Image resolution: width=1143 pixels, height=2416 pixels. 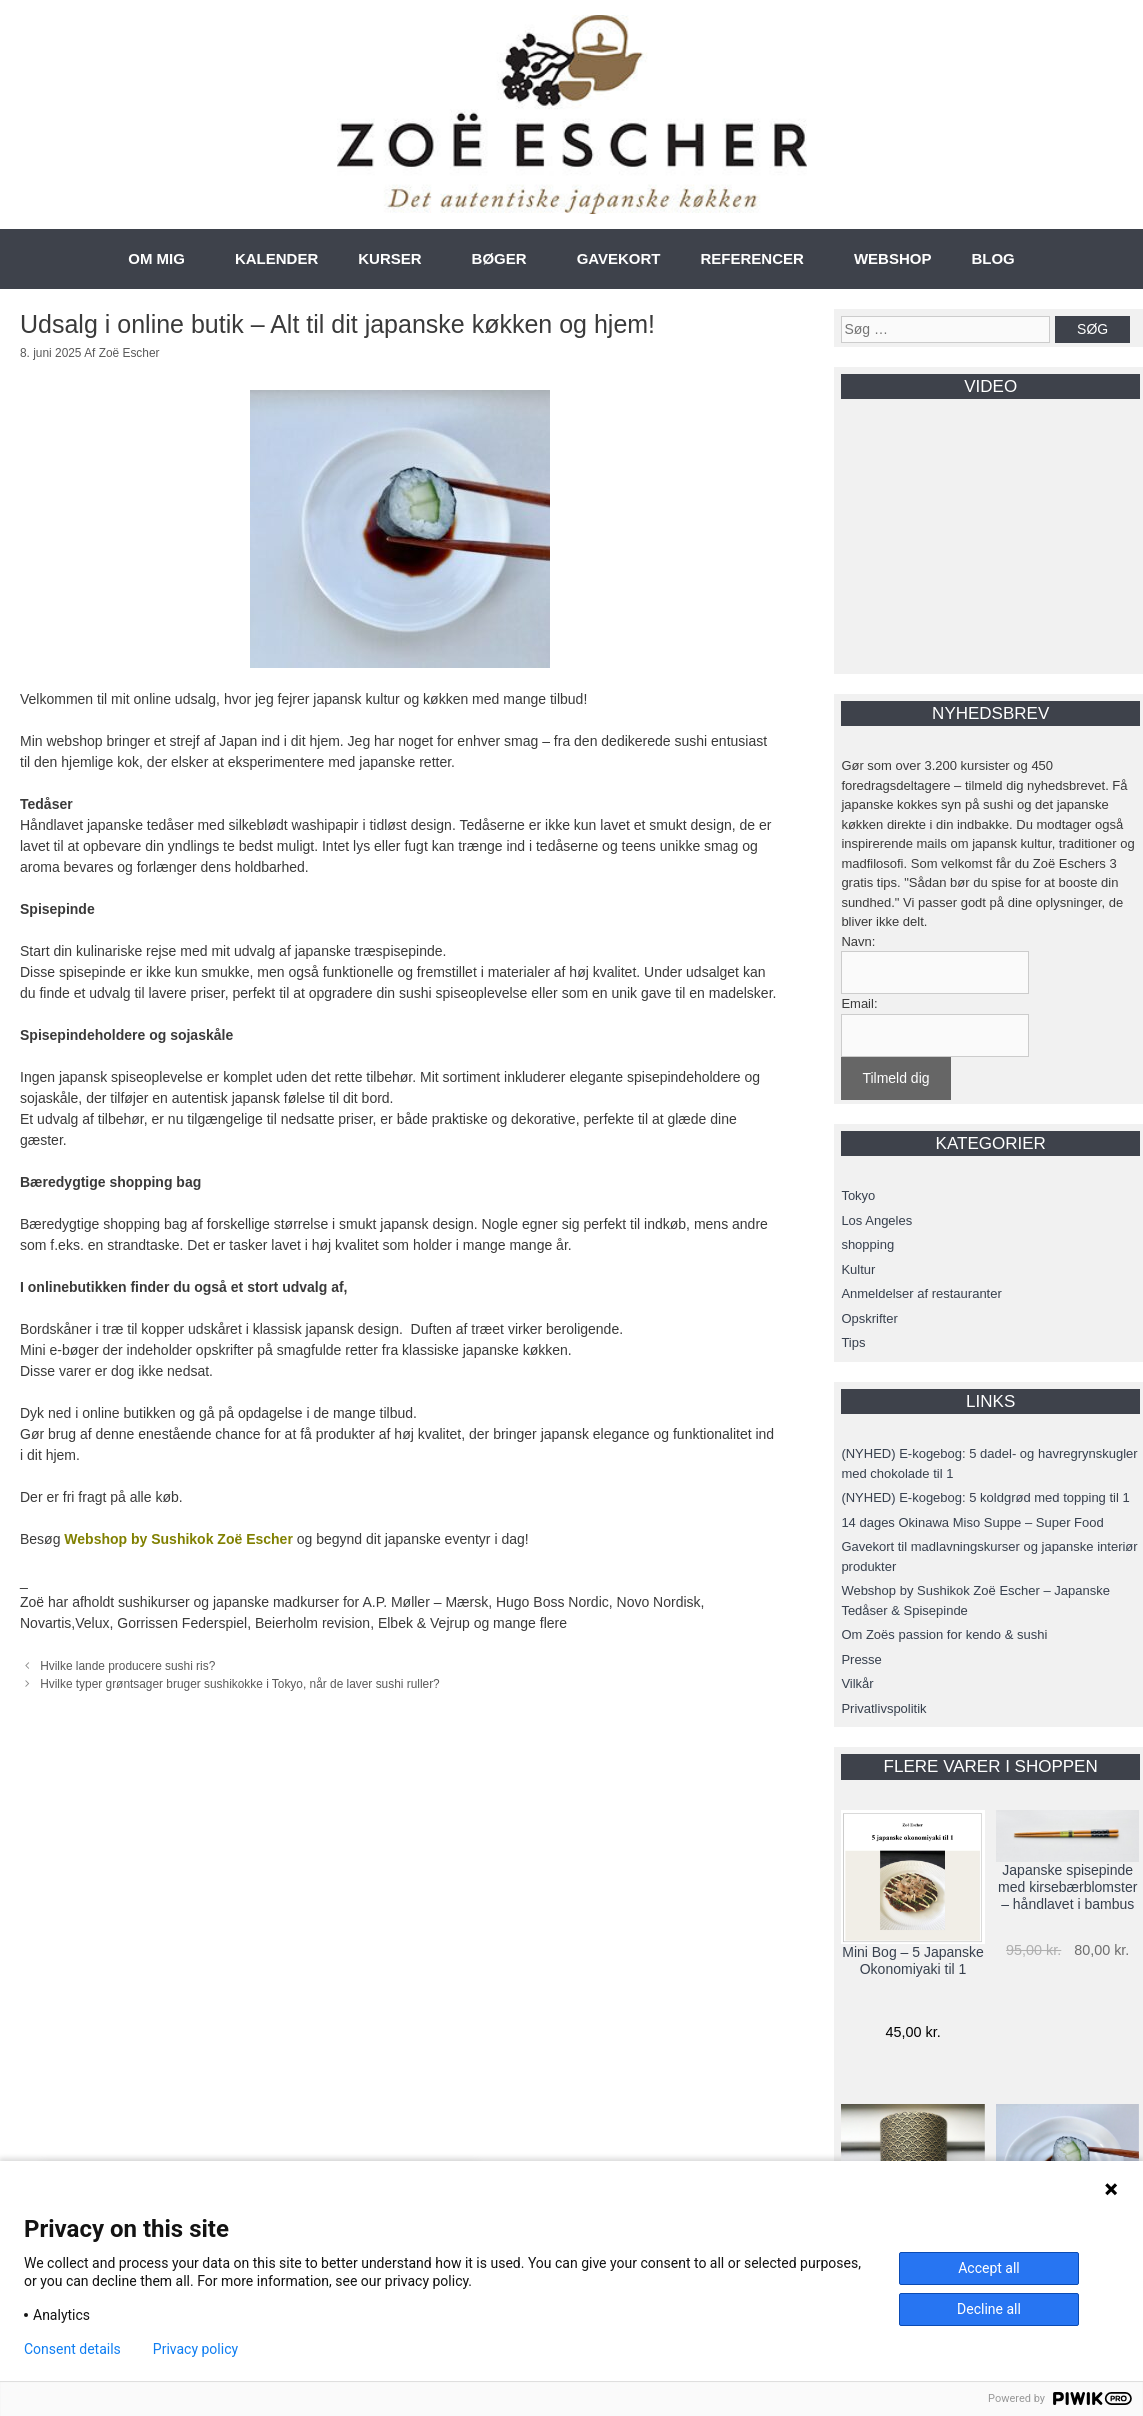 What do you see at coordinates (156, 258) in the screenshot?
I see `OM MIG [button]` at bounding box center [156, 258].